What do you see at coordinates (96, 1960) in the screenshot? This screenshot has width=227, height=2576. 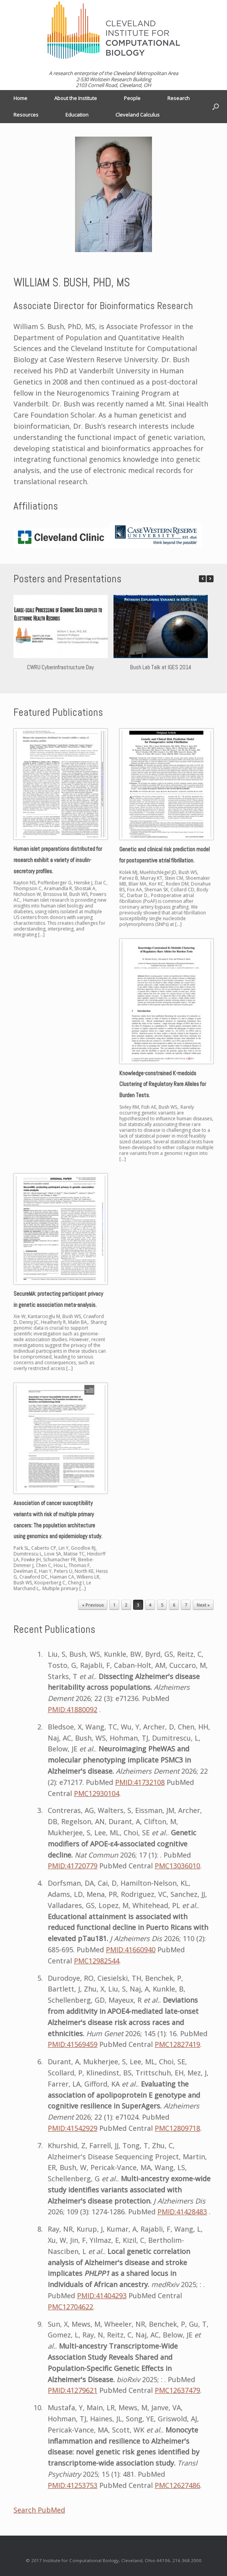 I see `PMC12982544` at bounding box center [96, 1960].